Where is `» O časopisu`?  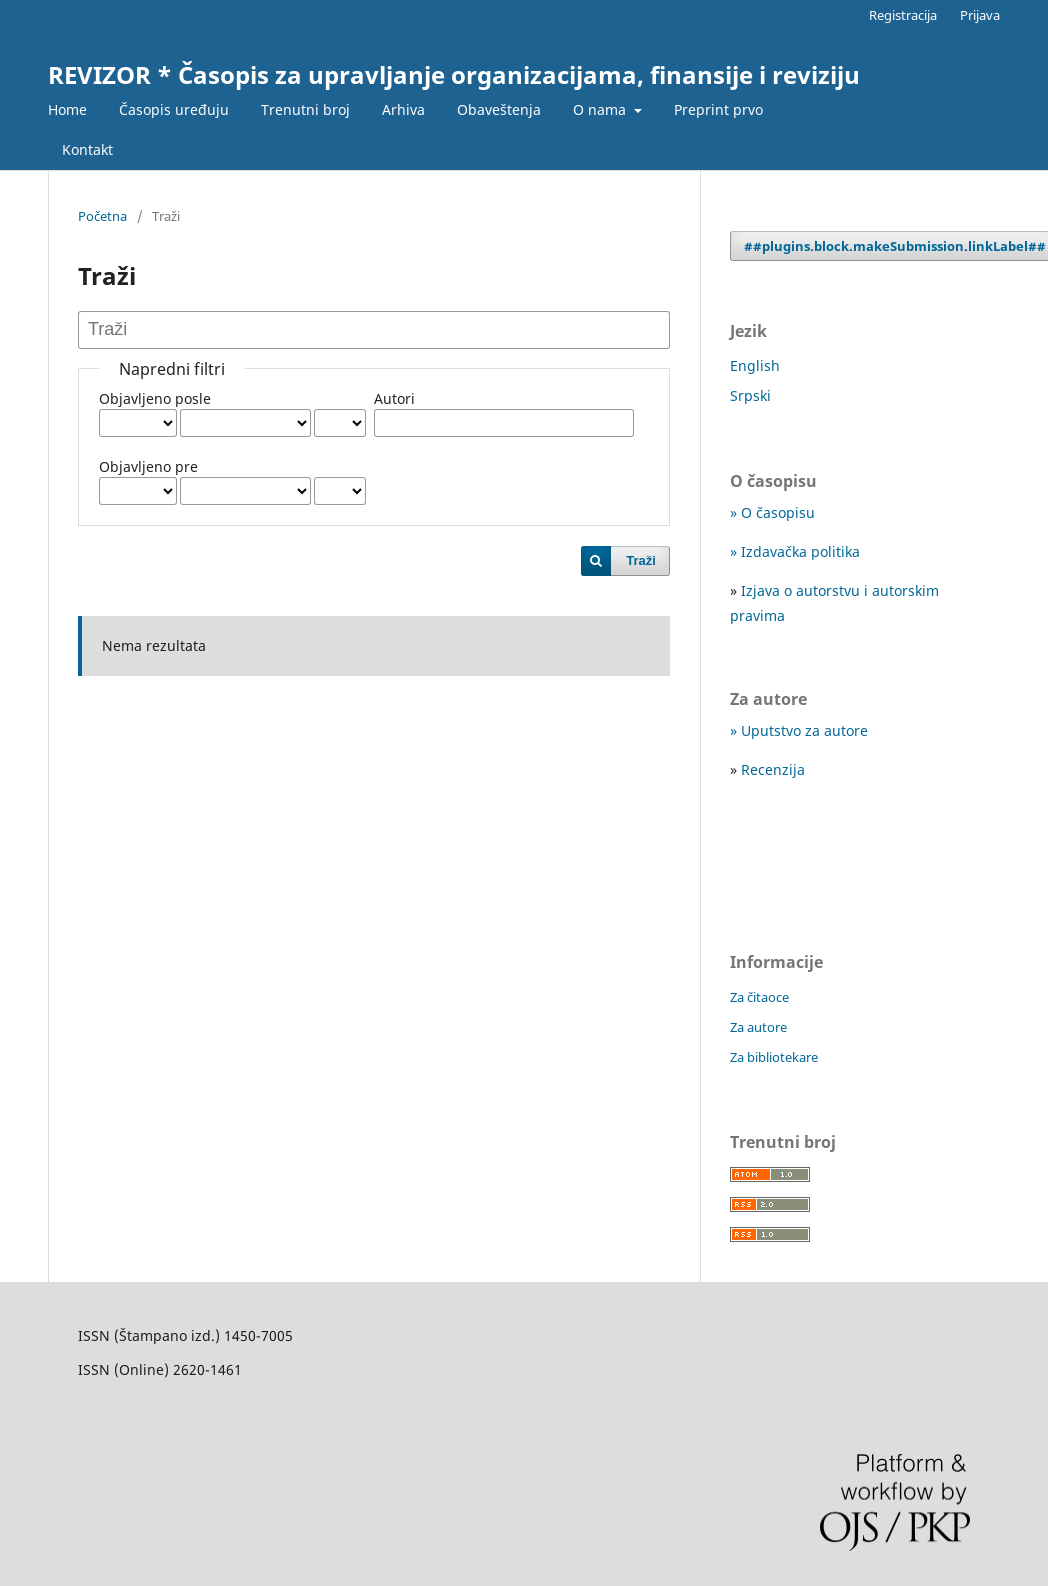
» O časopisu is located at coordinates (772, 512).